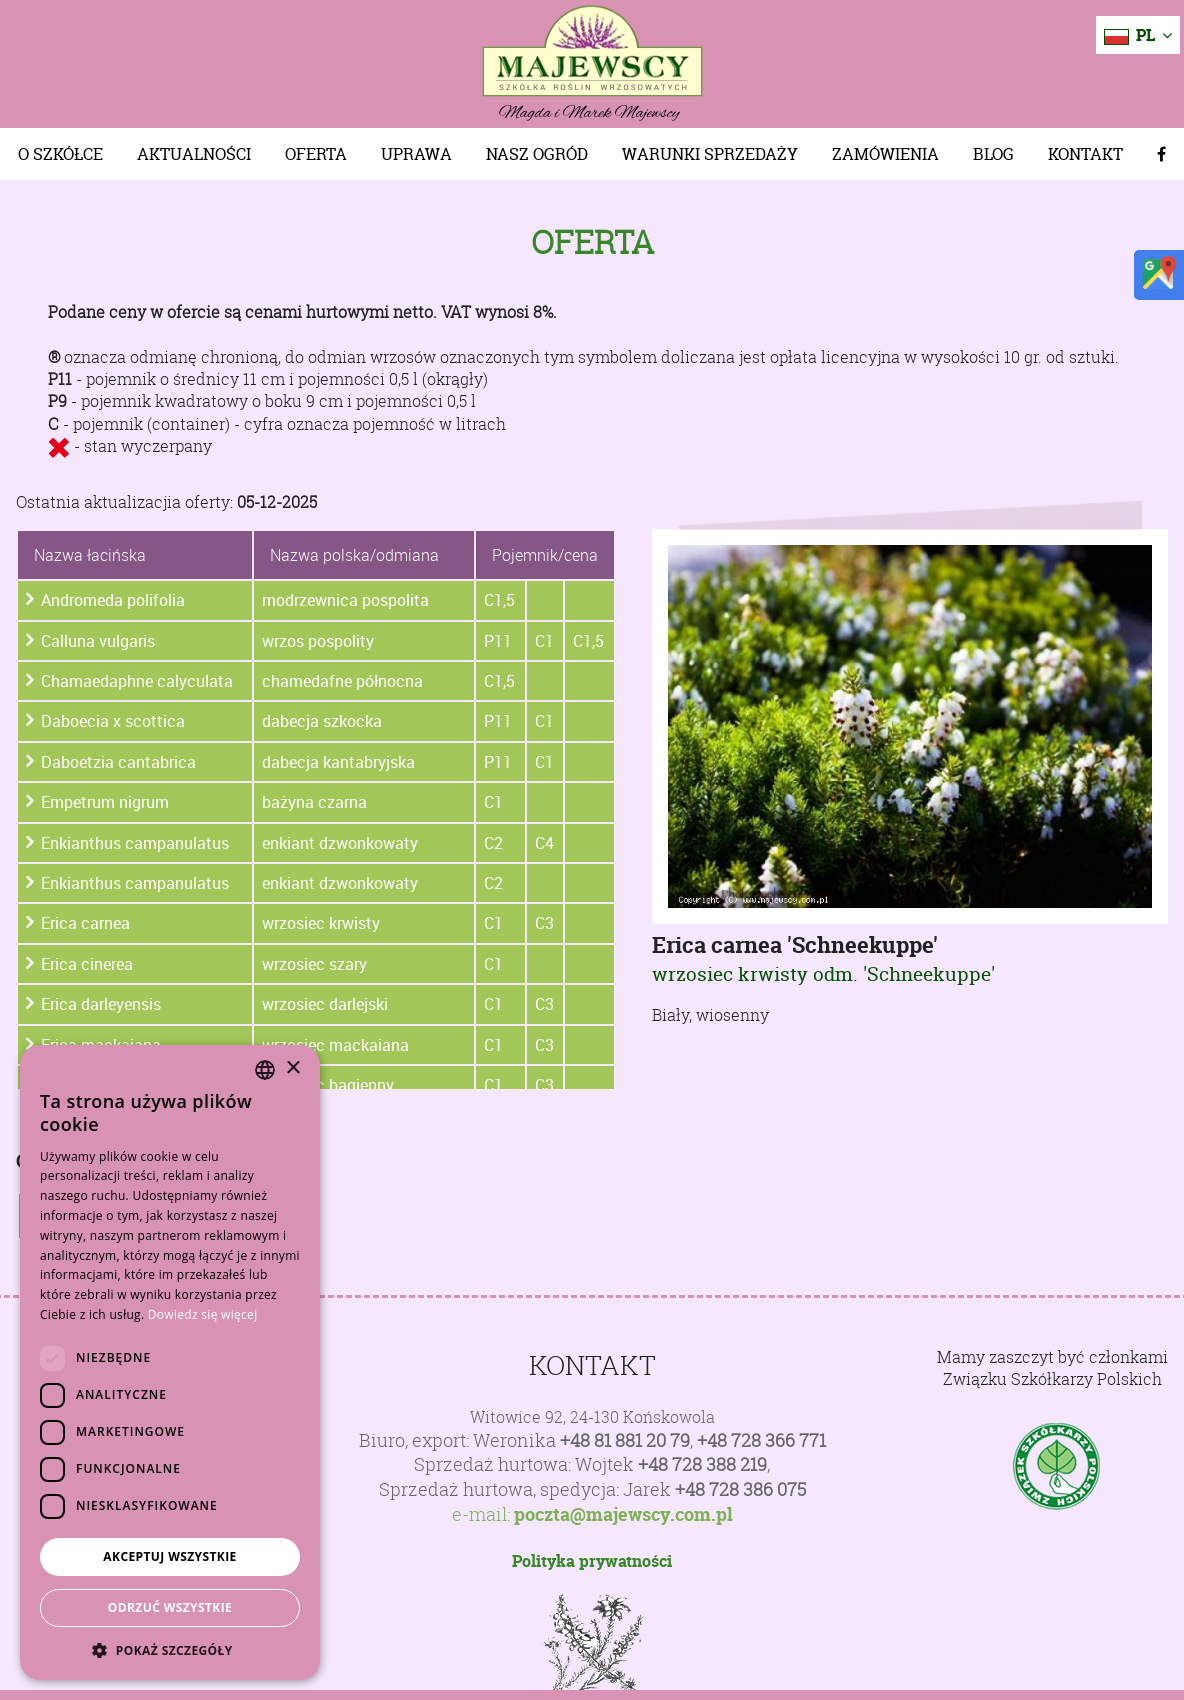  What do you see at coordinates (170, 1607) in the screenshot?
I see `Odrzuć wszystkie [button]` at bounding box center [170, 1607].